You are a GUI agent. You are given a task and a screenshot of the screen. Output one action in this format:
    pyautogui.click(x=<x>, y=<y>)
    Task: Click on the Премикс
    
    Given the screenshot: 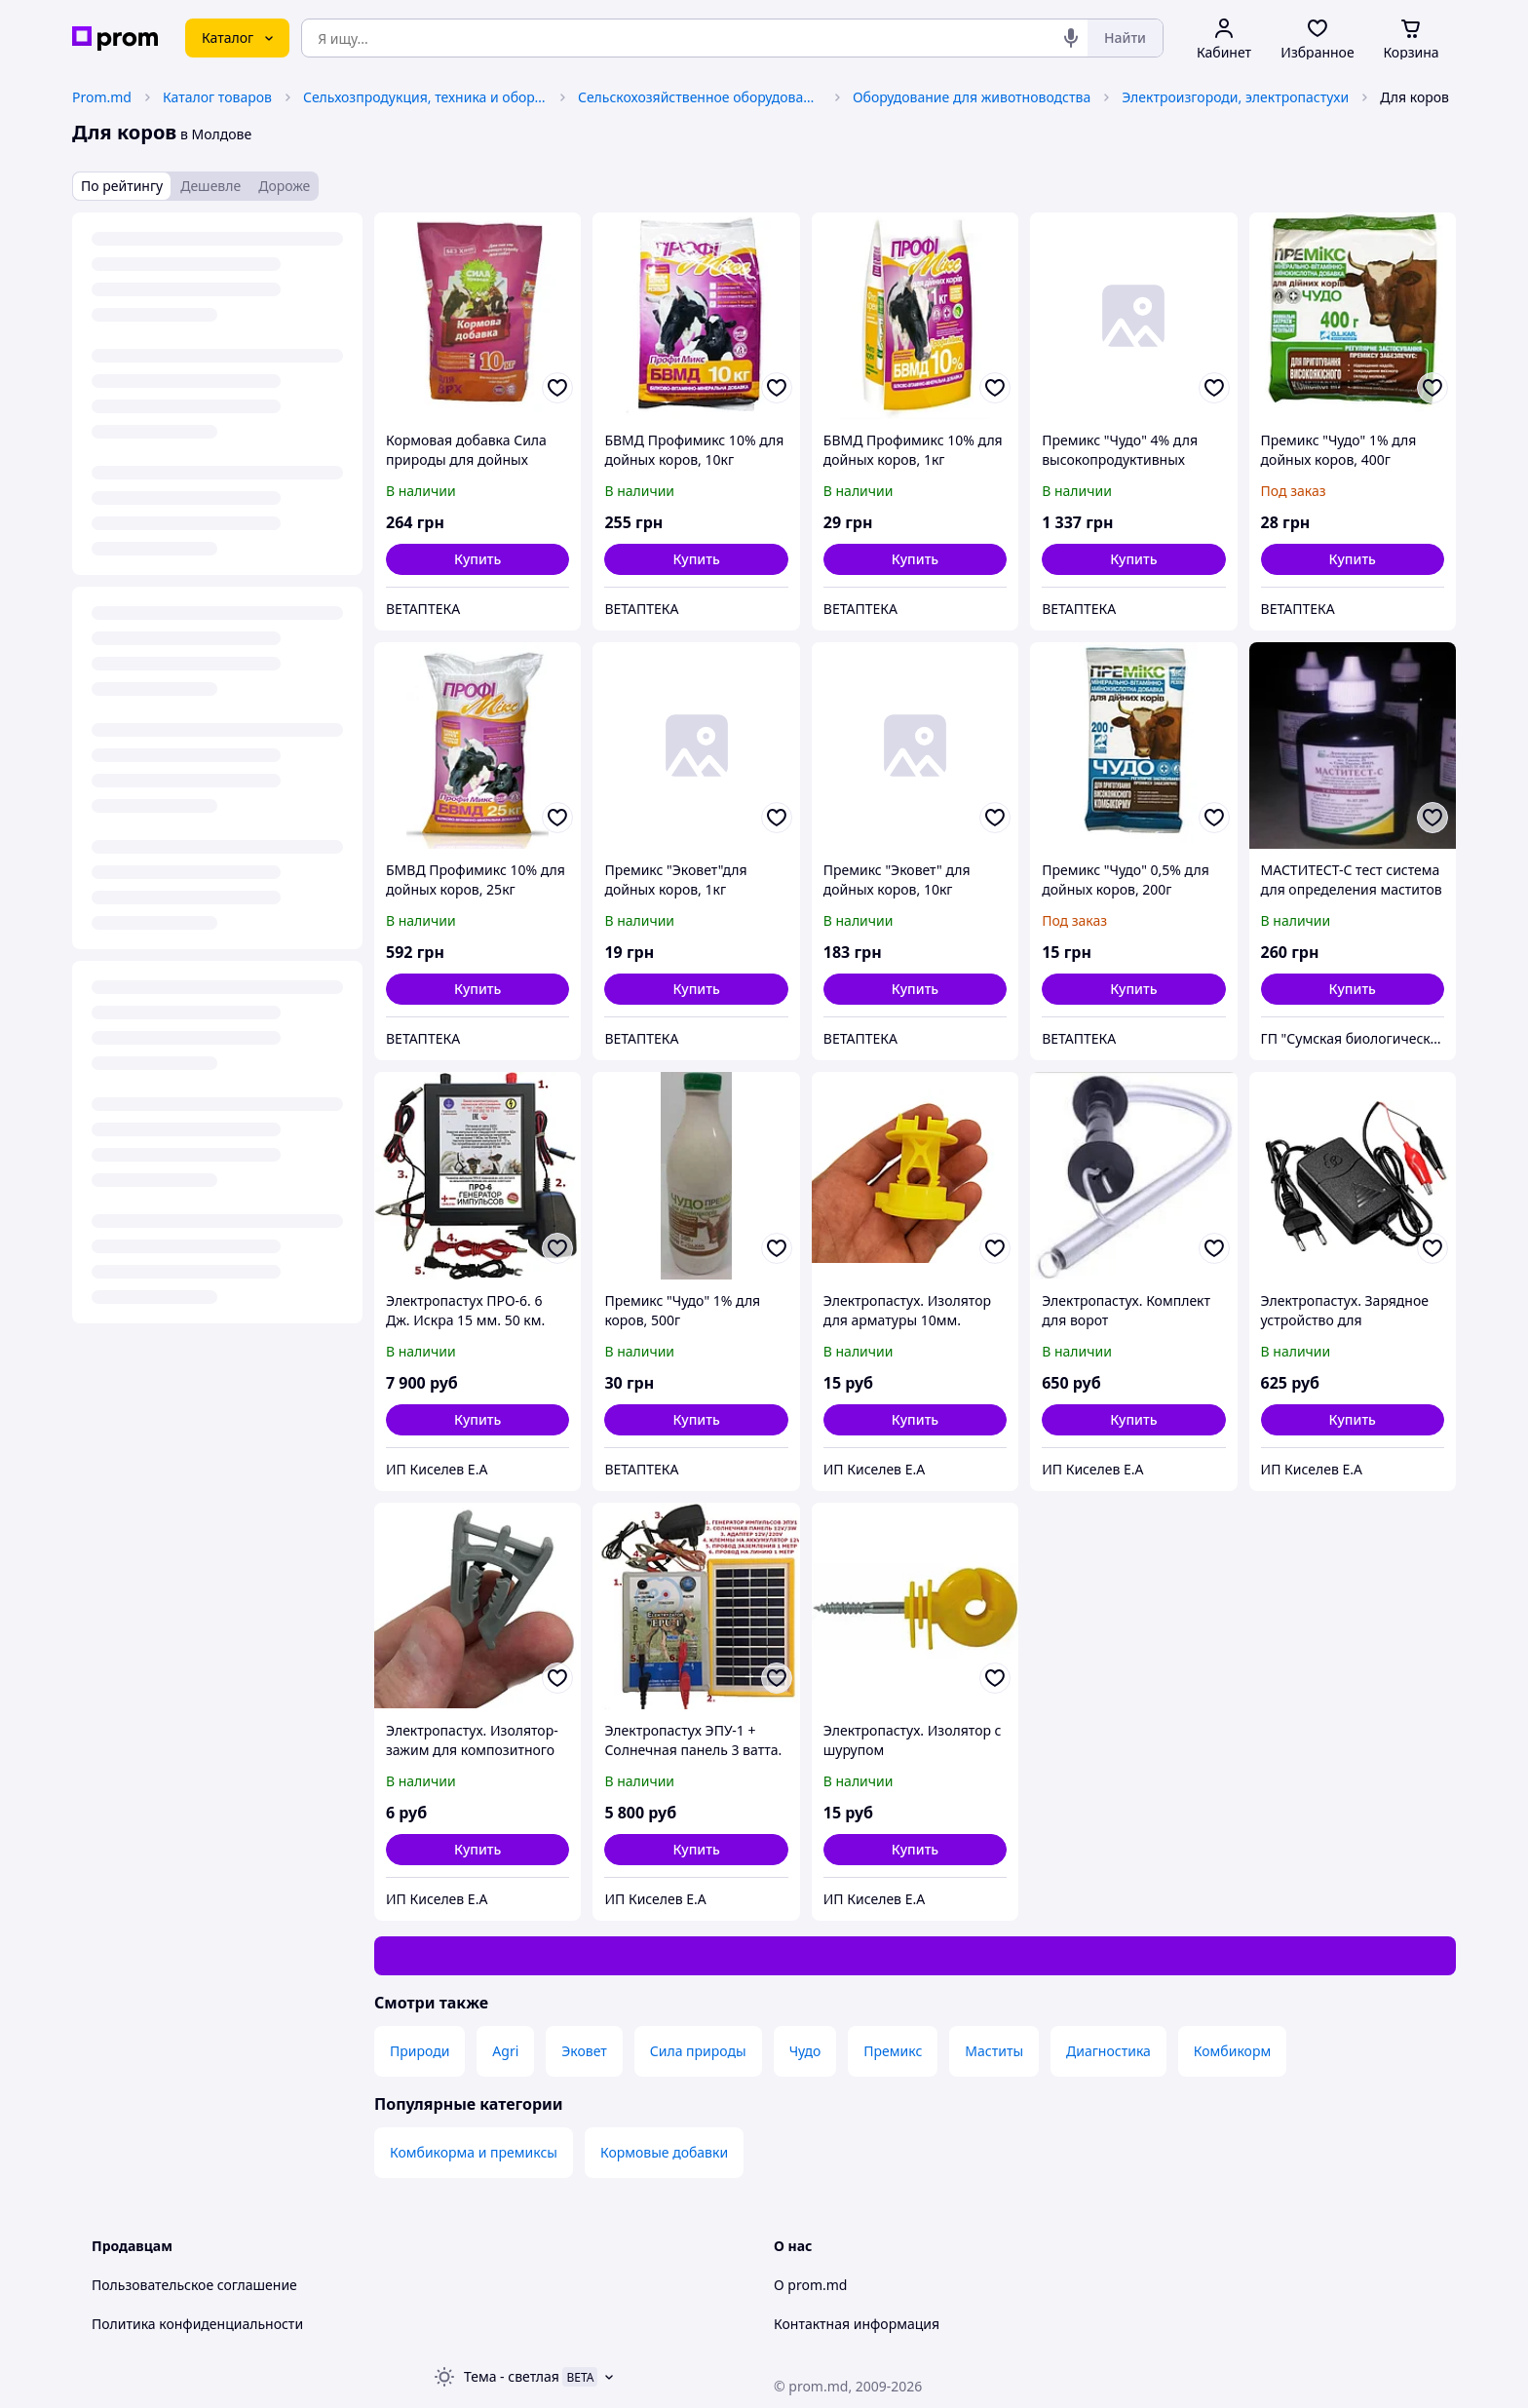 What is the action you would take?
    pyautogui.click(x=892, y=2051)
    